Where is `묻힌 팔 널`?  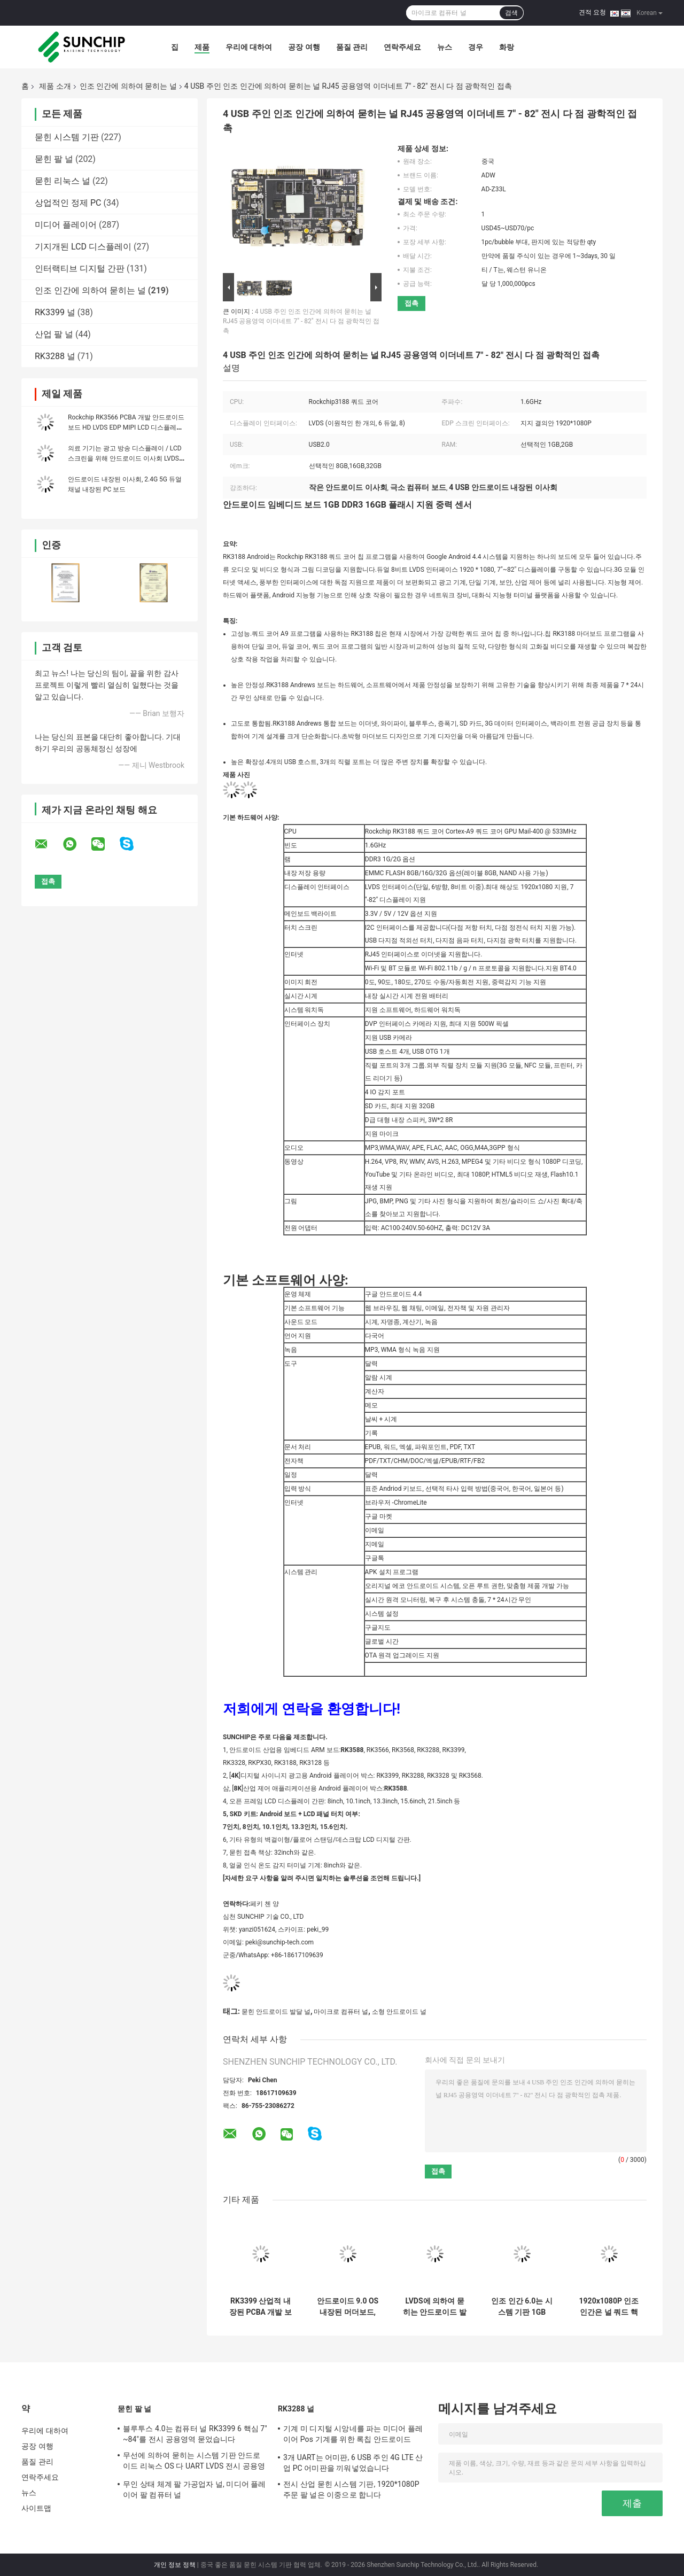 묻힌 팔 널 is located at coordinates (54, 159).